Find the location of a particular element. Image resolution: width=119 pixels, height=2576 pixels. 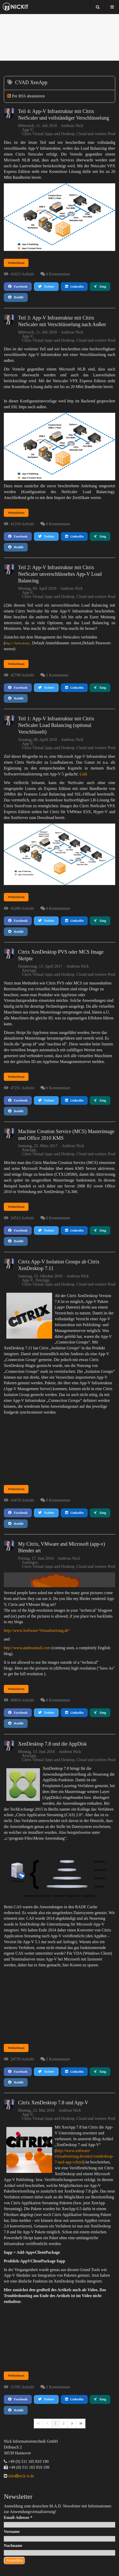

http://www.andreasnick.com is located at coordinates (28, 1648).